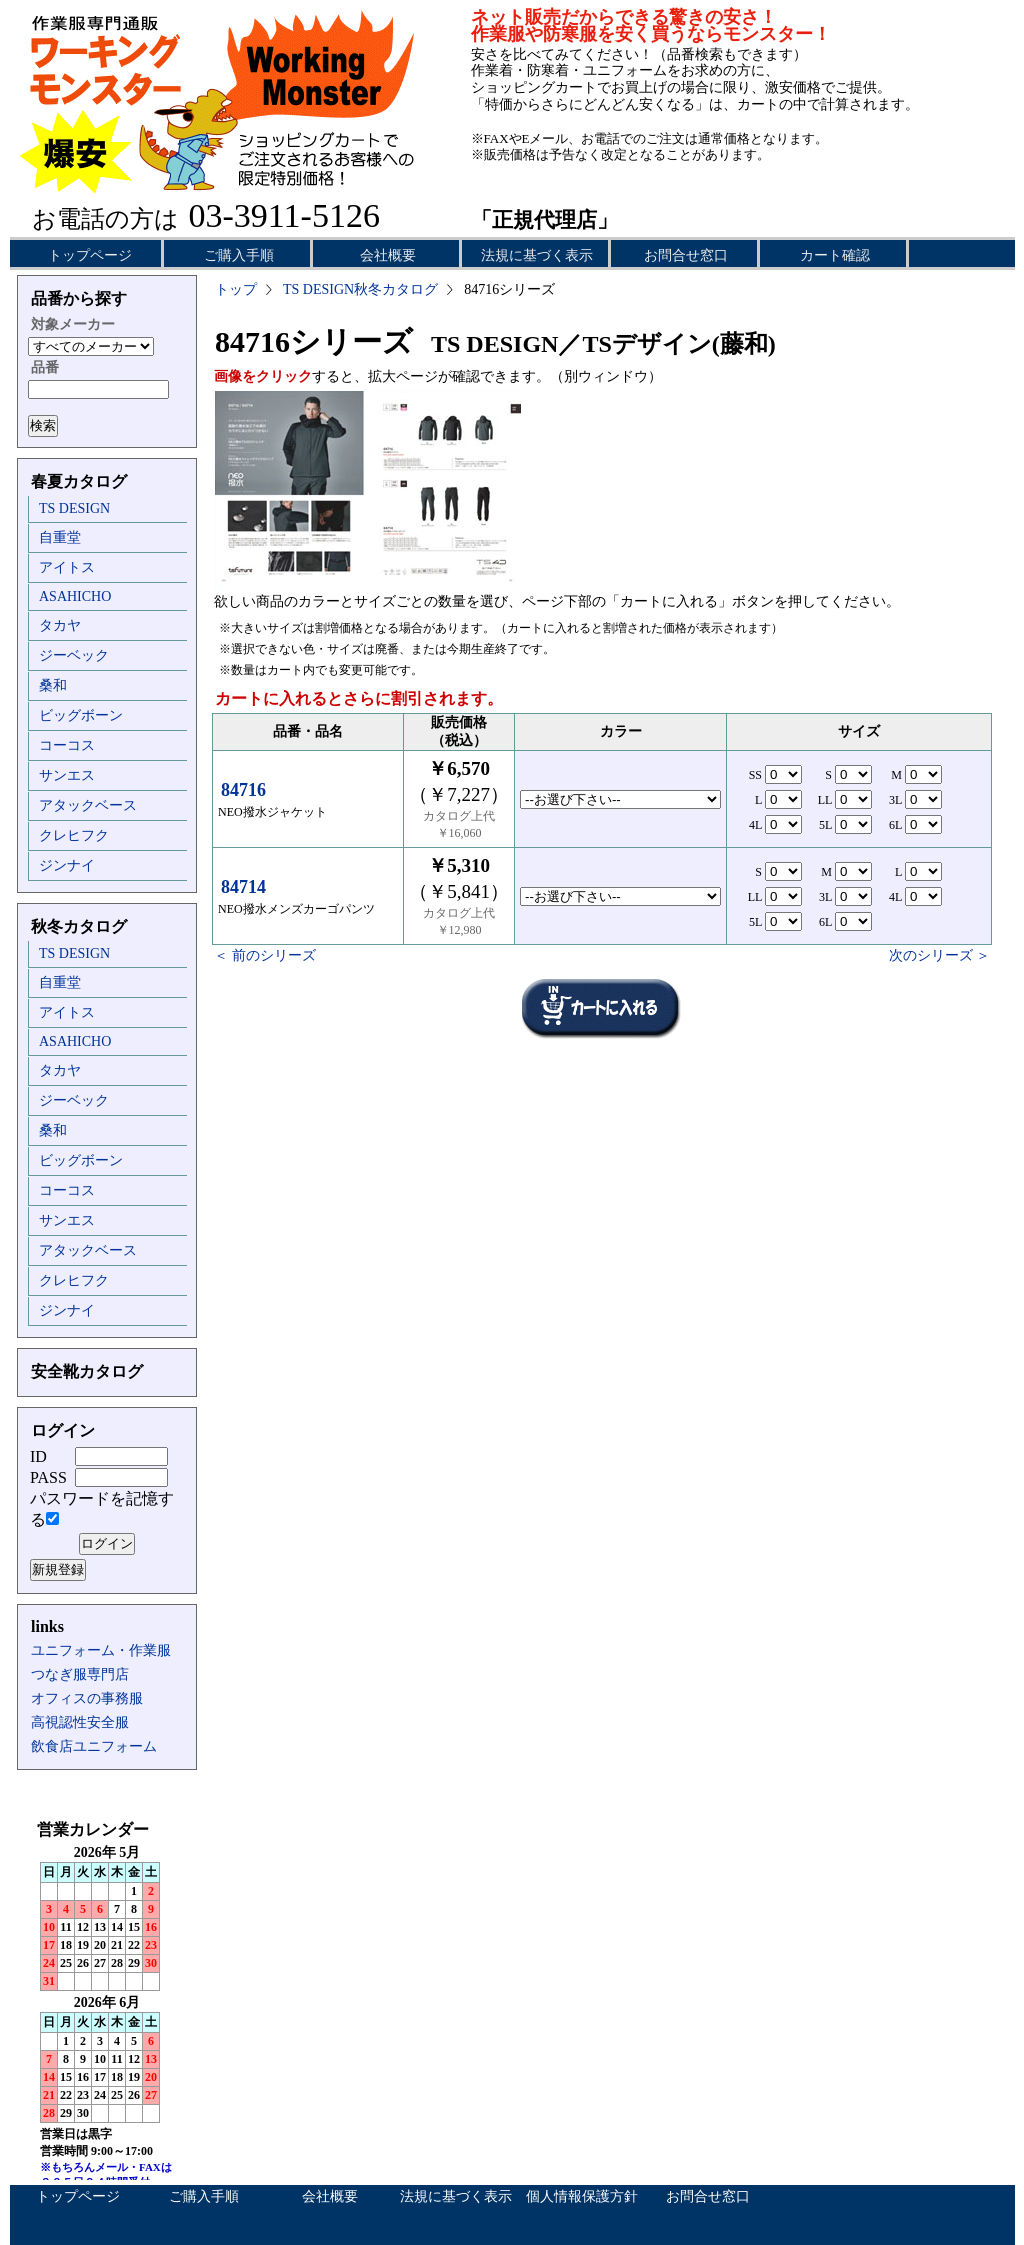  What do you see at coordinates (87, 1698) in the screenshot?
I see `オフィスの事務服` at bounding box center [87, 1698].